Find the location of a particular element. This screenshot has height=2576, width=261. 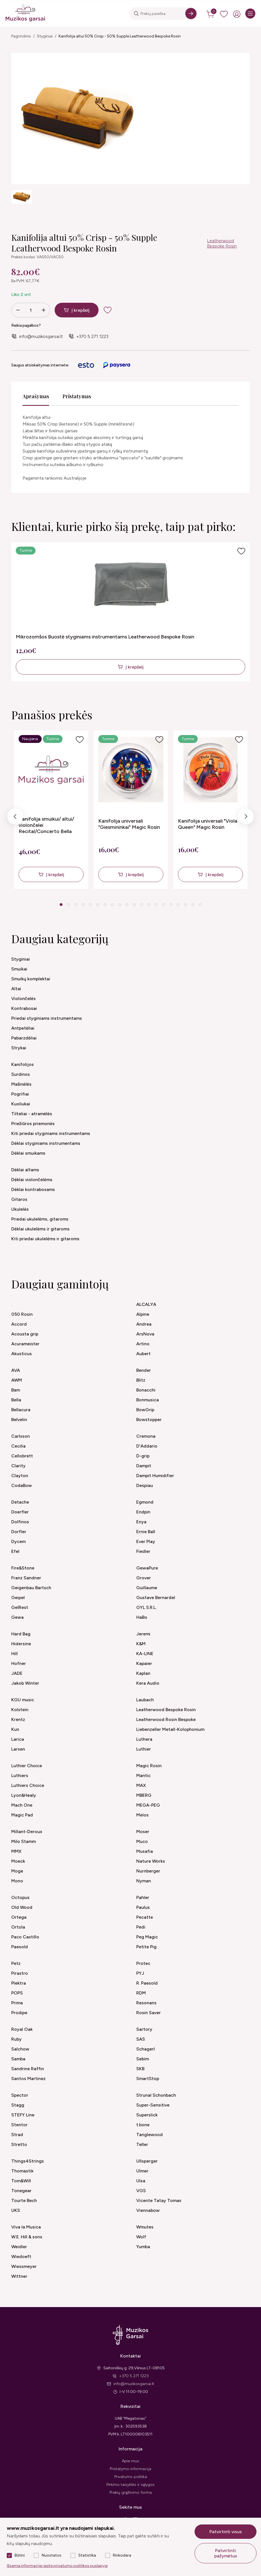

Styginiai is located at coordinates (45, 36).